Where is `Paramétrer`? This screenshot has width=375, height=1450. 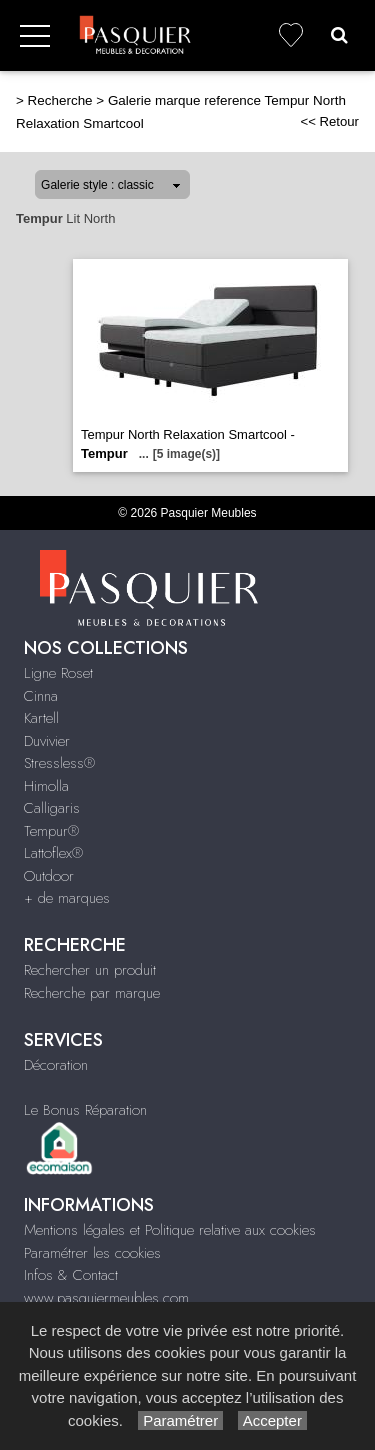 Paramétrer is located at coordinates (180, 1420).